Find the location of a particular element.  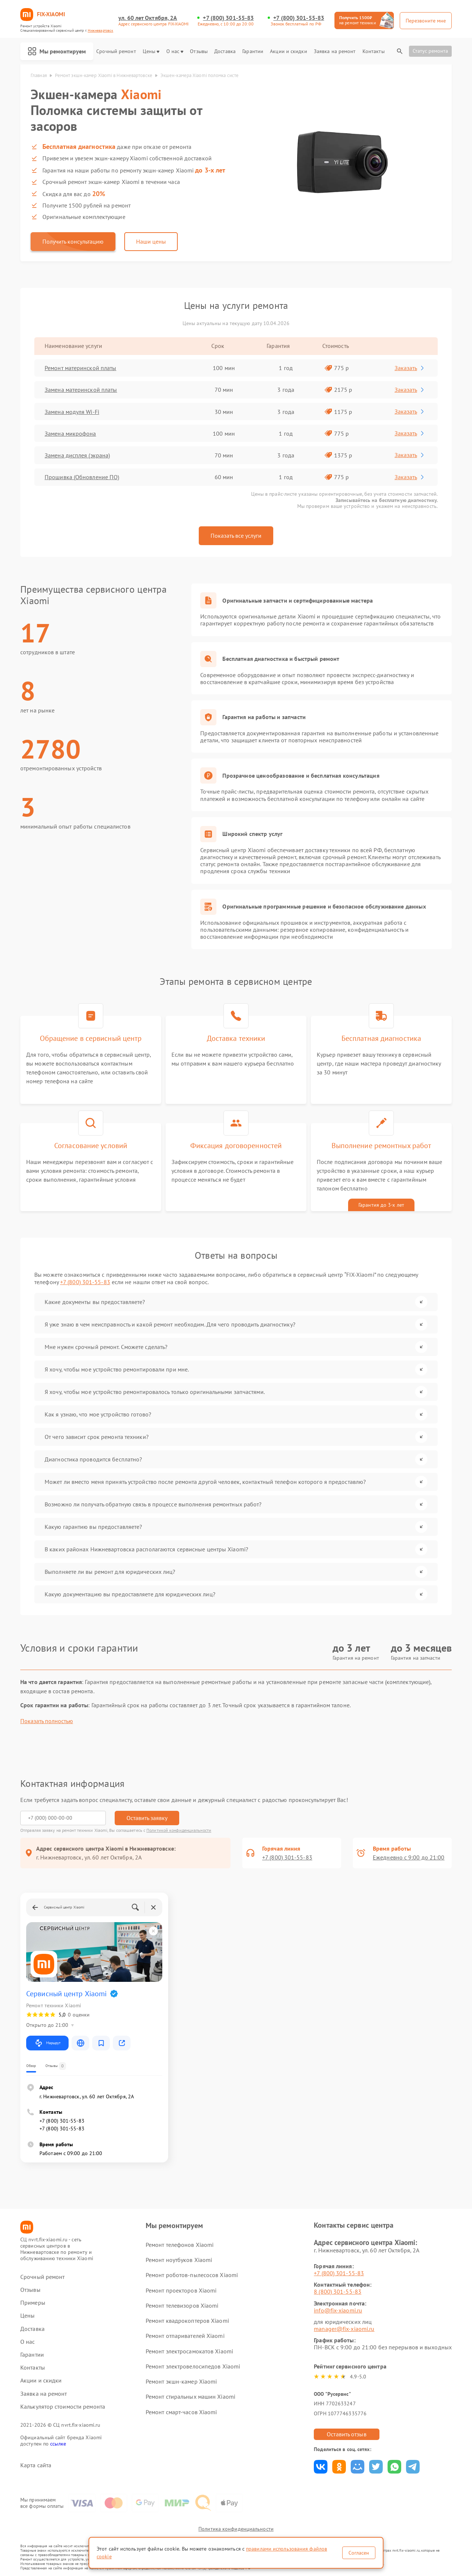

Ремонт роботов-пылесосов Xiaomi is located at coordinates (192, 2275).